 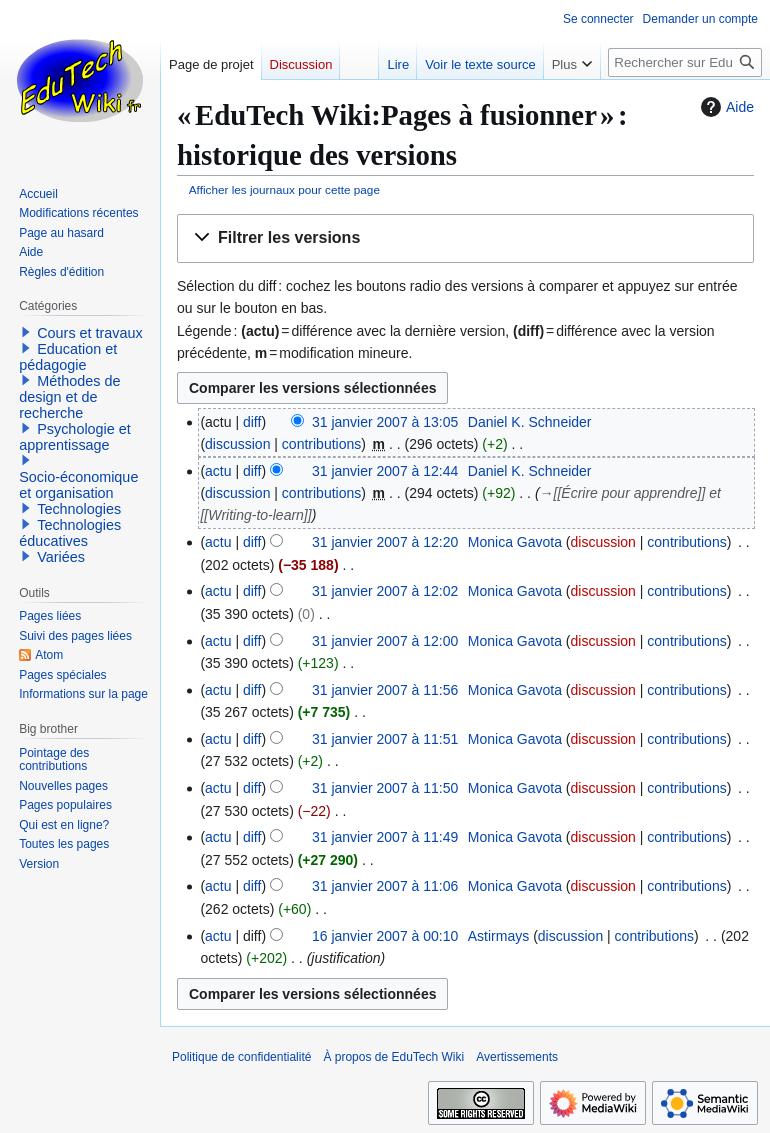 What do you see at coordinates (385, 886) in the screenshot?
I see `31 janvier 2007 à 11:06` at bounding box center [385, 886].